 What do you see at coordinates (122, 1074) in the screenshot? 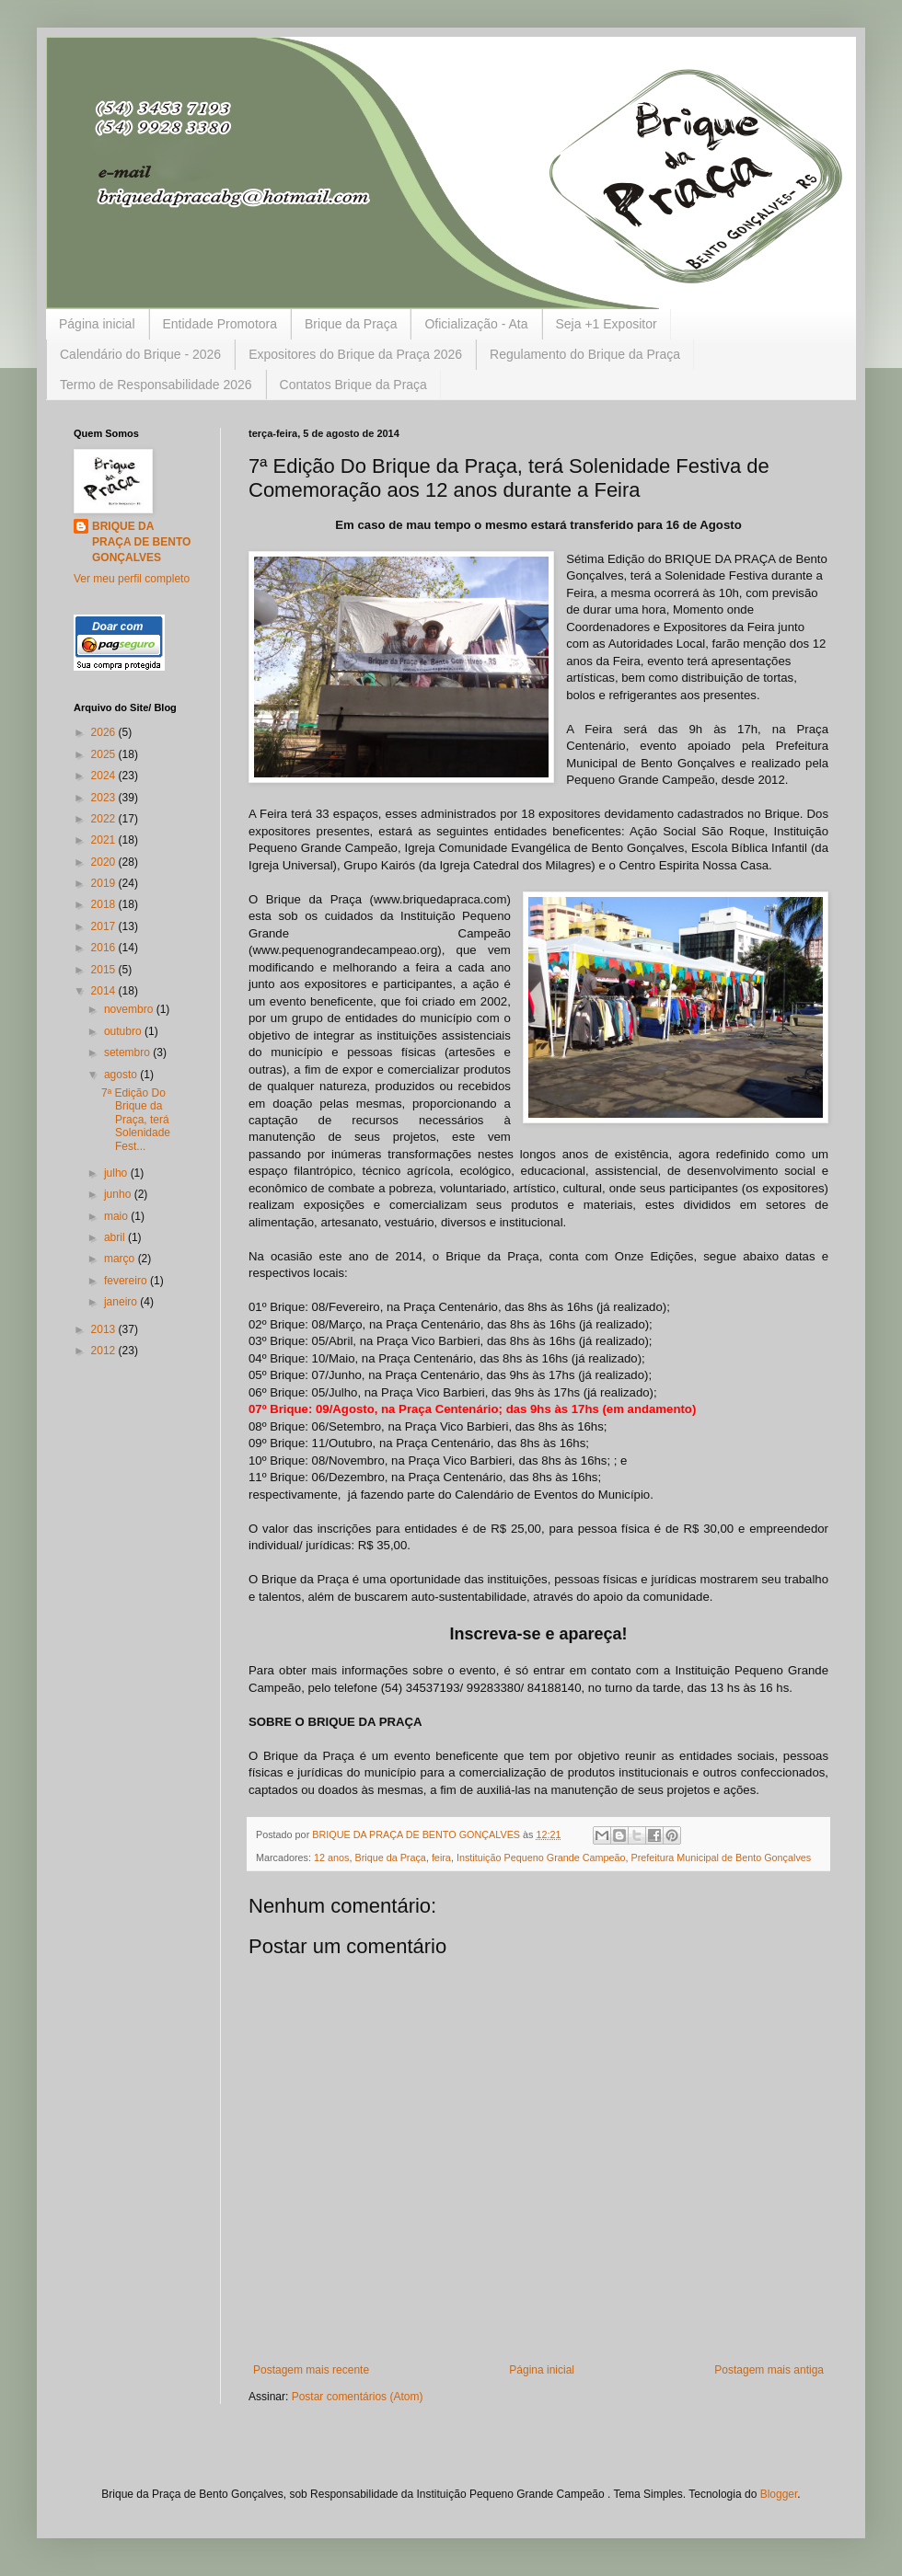
I see `agosto` at bounding box center [122, 1074].